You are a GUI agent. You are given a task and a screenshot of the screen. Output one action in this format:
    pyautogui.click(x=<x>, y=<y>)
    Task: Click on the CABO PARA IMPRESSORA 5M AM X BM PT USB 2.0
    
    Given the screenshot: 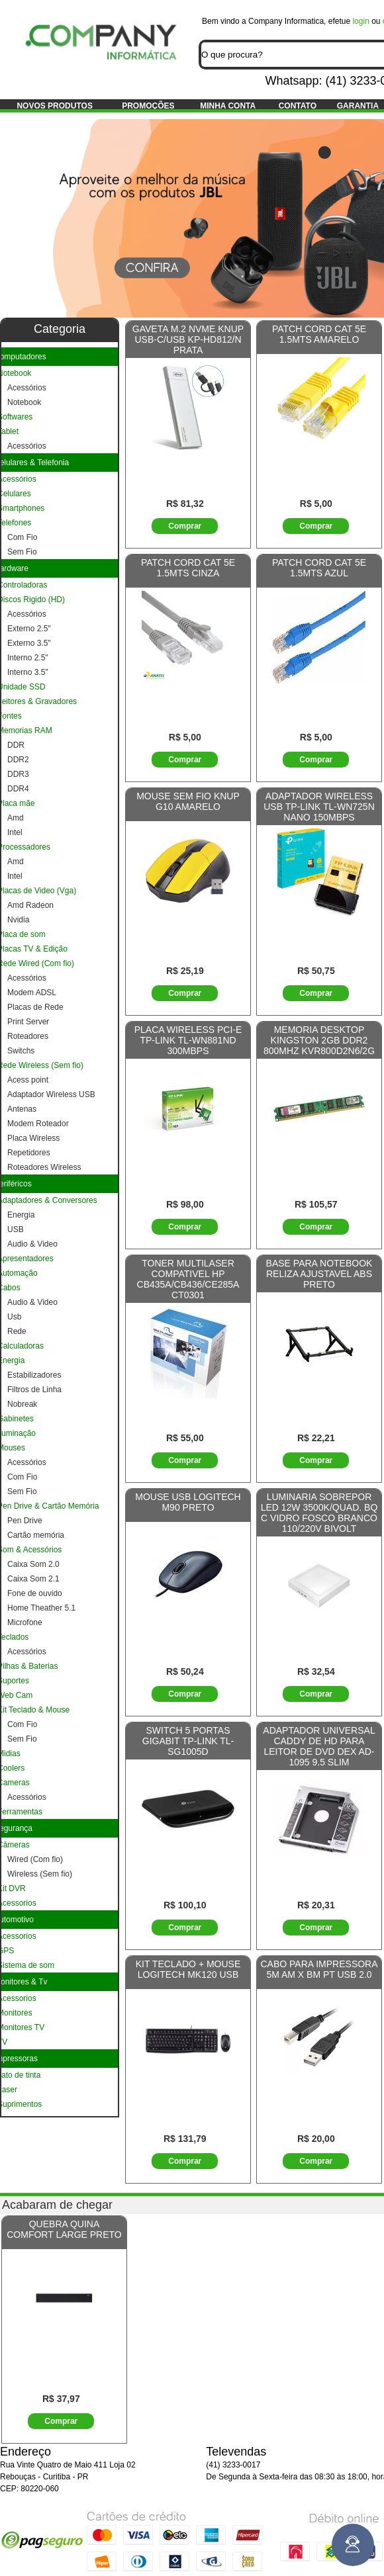 What is the action you would take?
    pyautogui.click(x=318, y=1969)
    